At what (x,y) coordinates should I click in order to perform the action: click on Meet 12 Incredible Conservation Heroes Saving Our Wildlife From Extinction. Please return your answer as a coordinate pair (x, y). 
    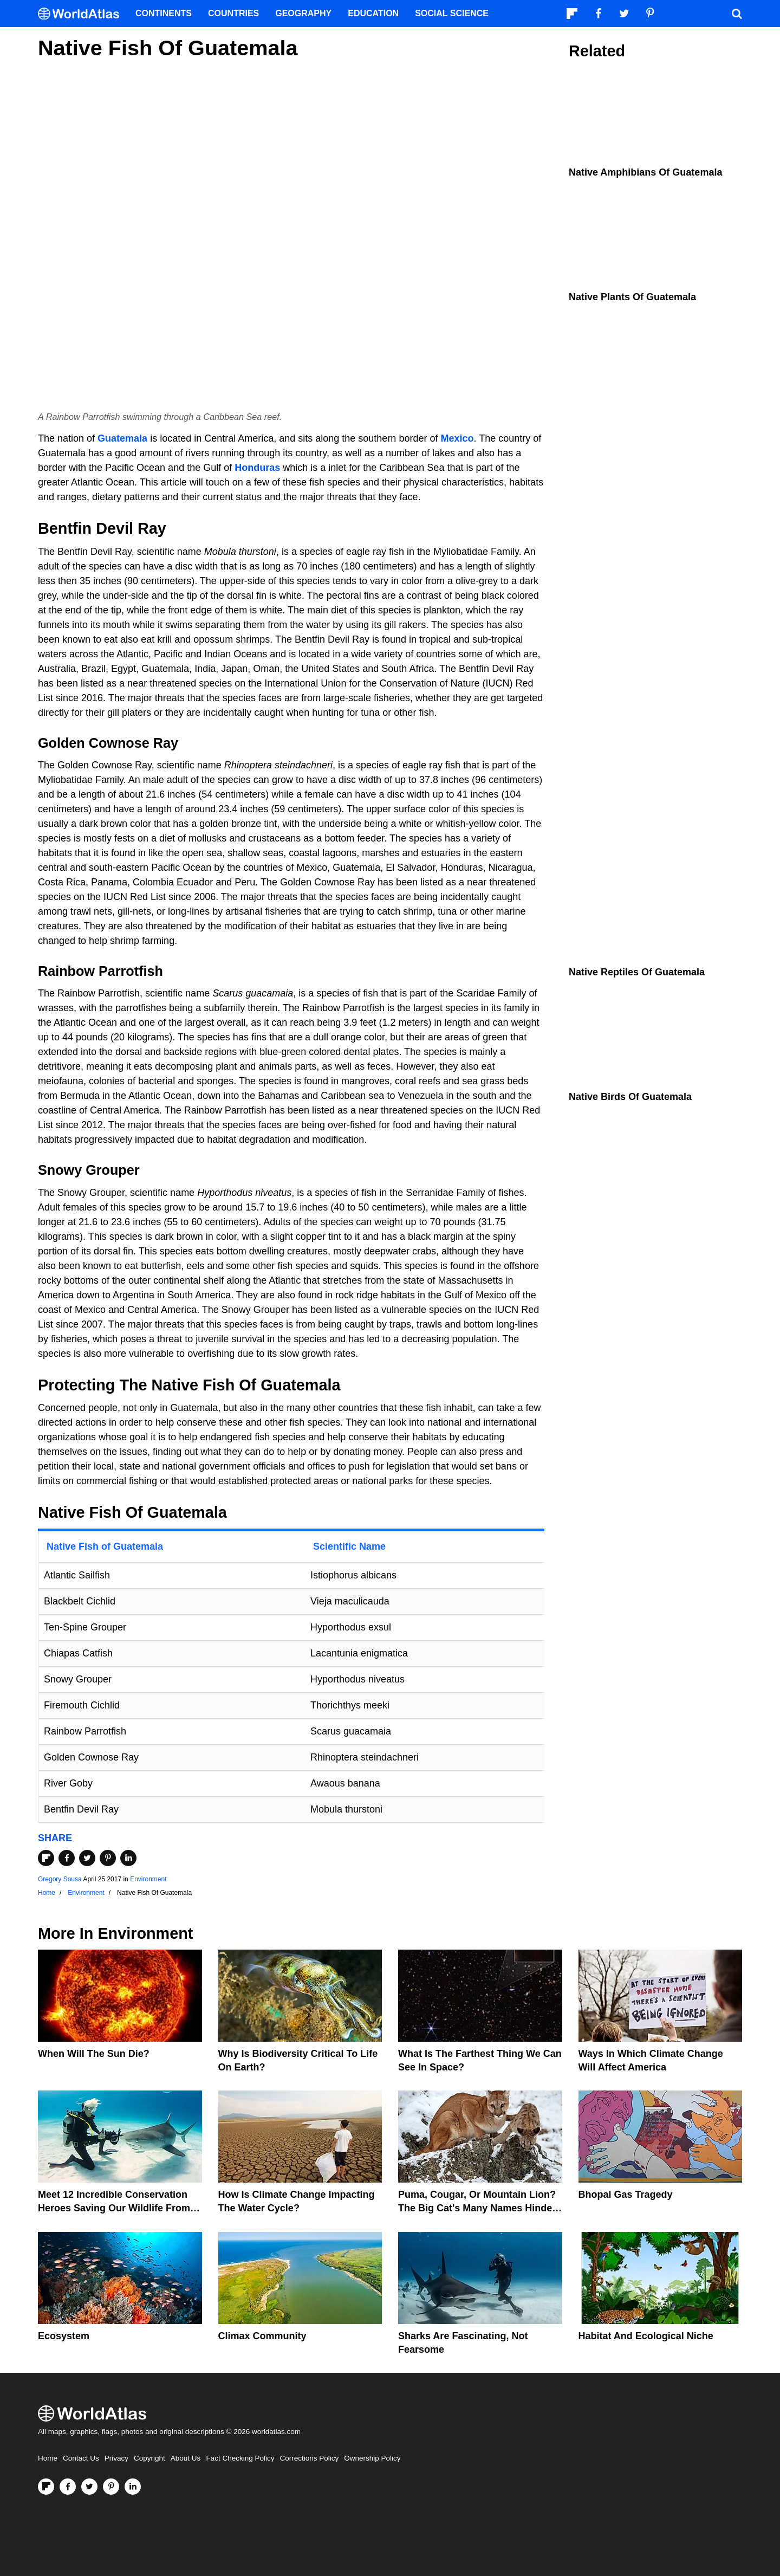
    Looking at the image, I should click on (114, 2208).